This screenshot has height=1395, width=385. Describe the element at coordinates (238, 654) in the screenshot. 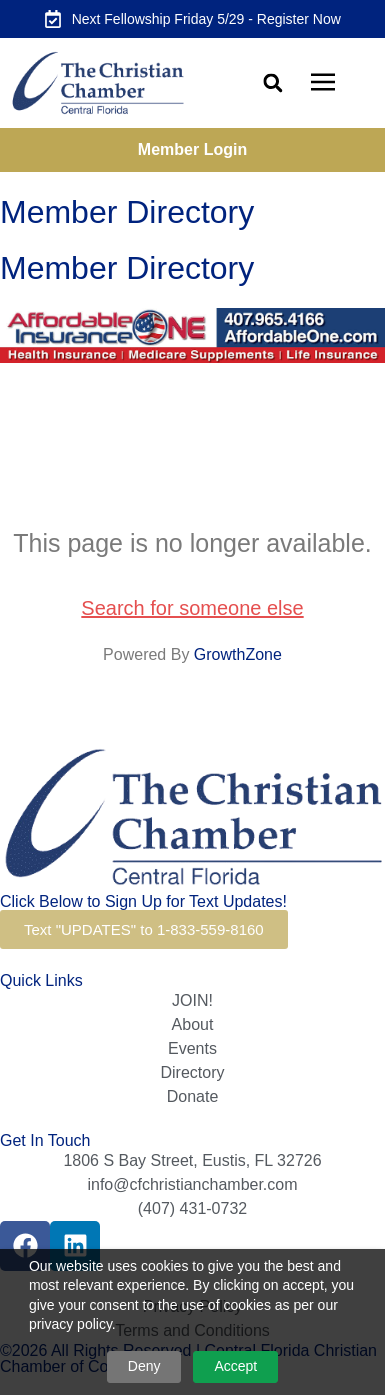

I see `GrowthZone` at that location.